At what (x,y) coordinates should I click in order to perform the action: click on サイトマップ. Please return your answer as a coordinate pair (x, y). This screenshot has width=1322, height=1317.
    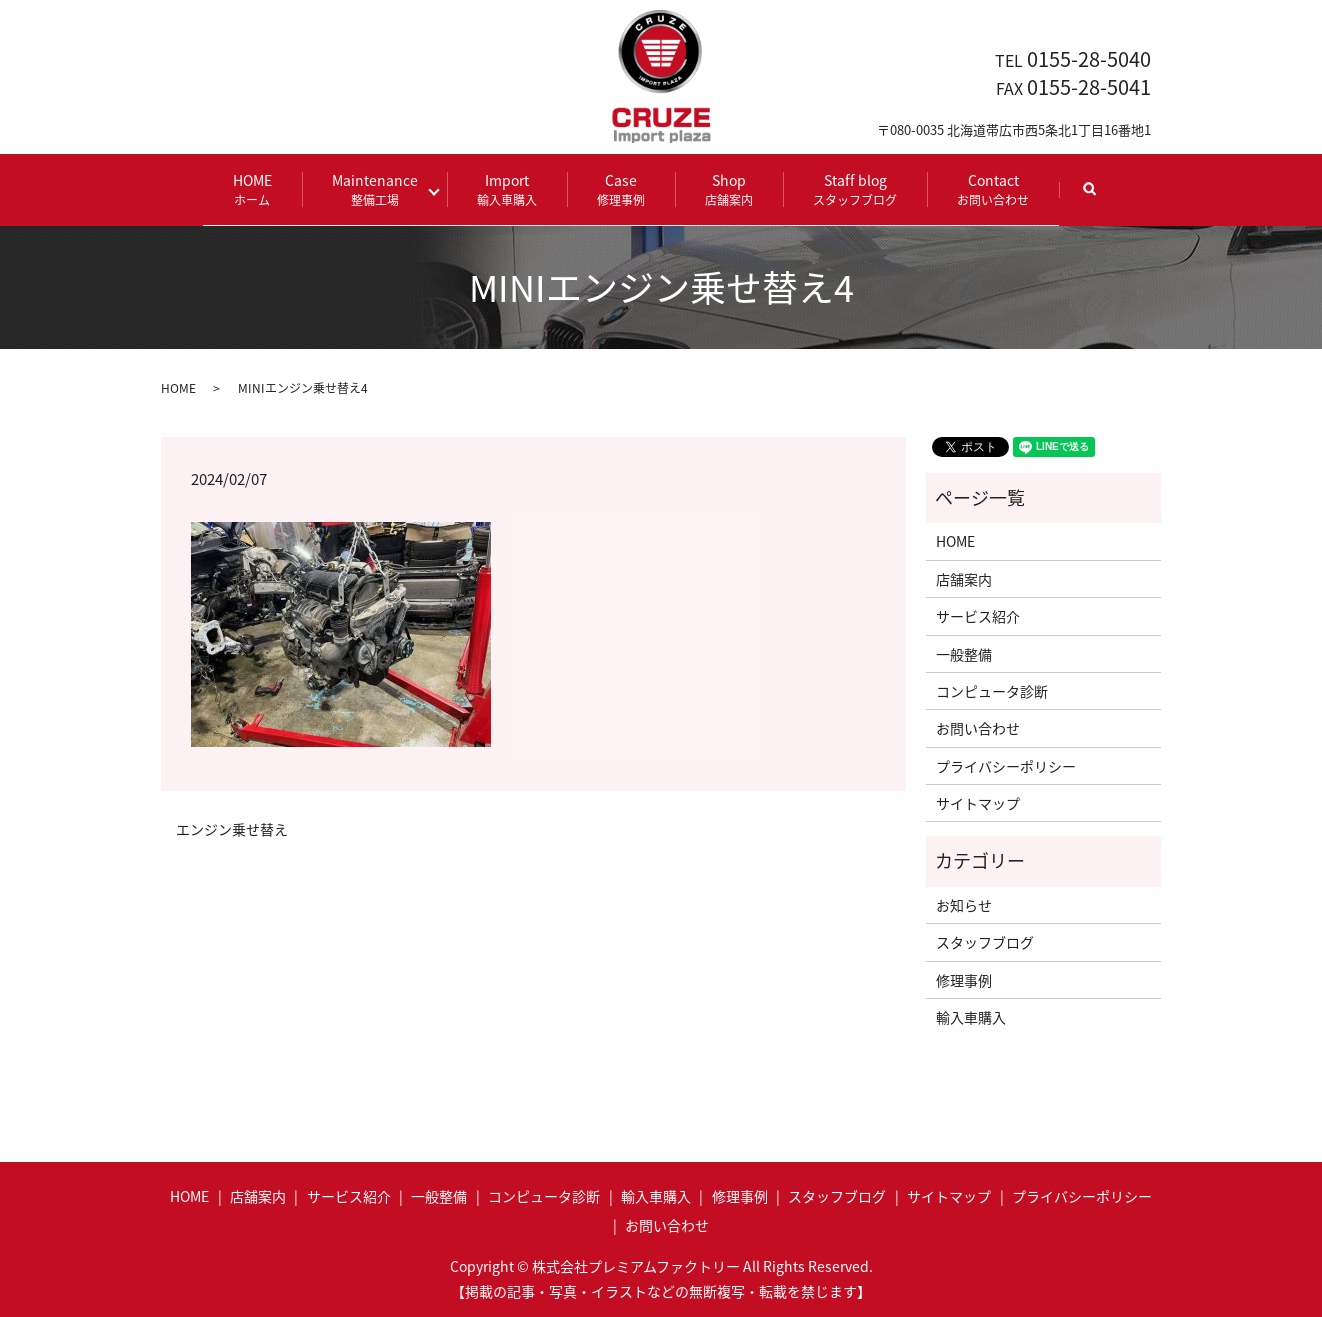
    Looking at the image, I should click on (978, 802).